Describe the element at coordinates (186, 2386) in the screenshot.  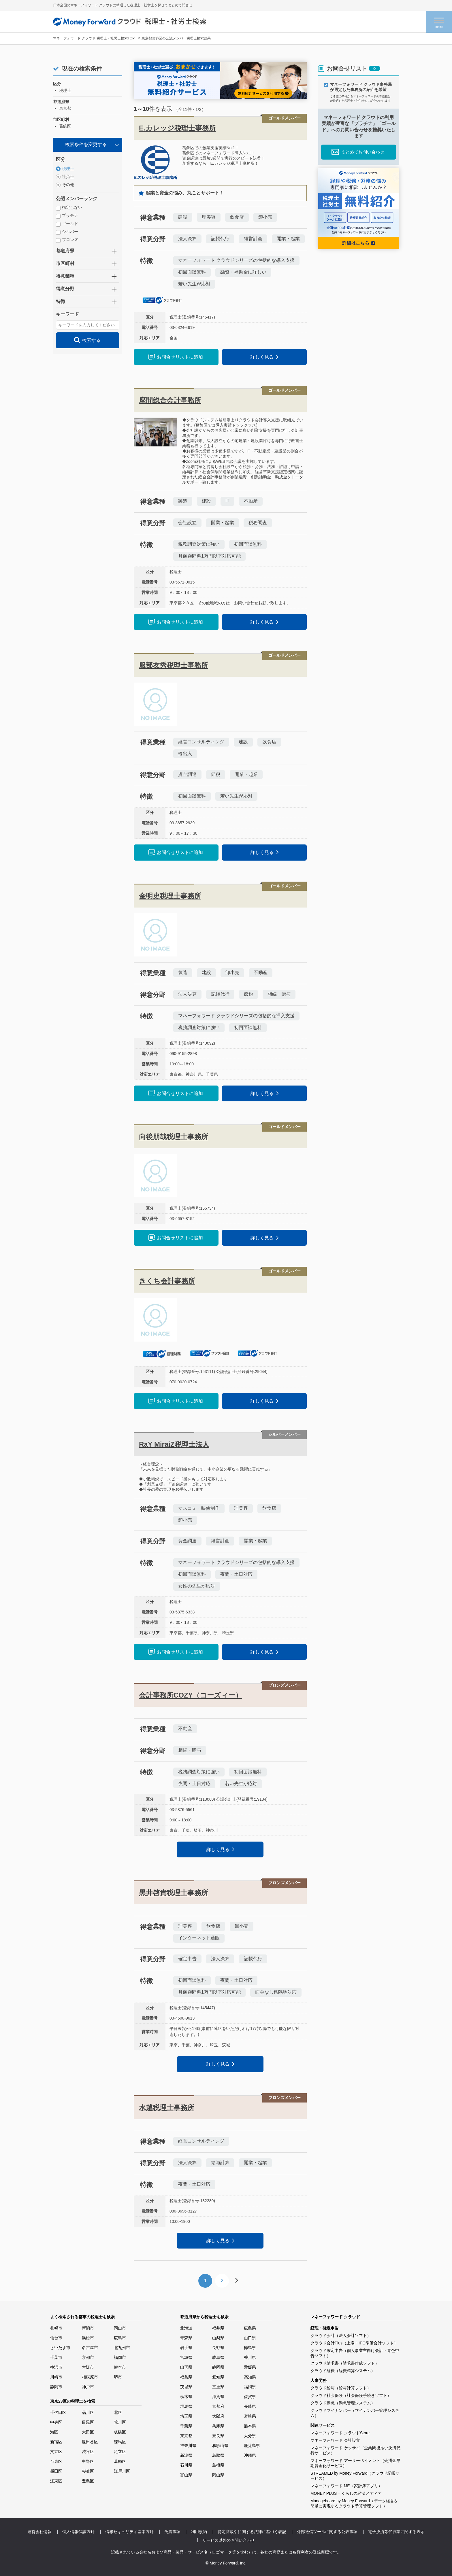
I see `茨城県` at that location.